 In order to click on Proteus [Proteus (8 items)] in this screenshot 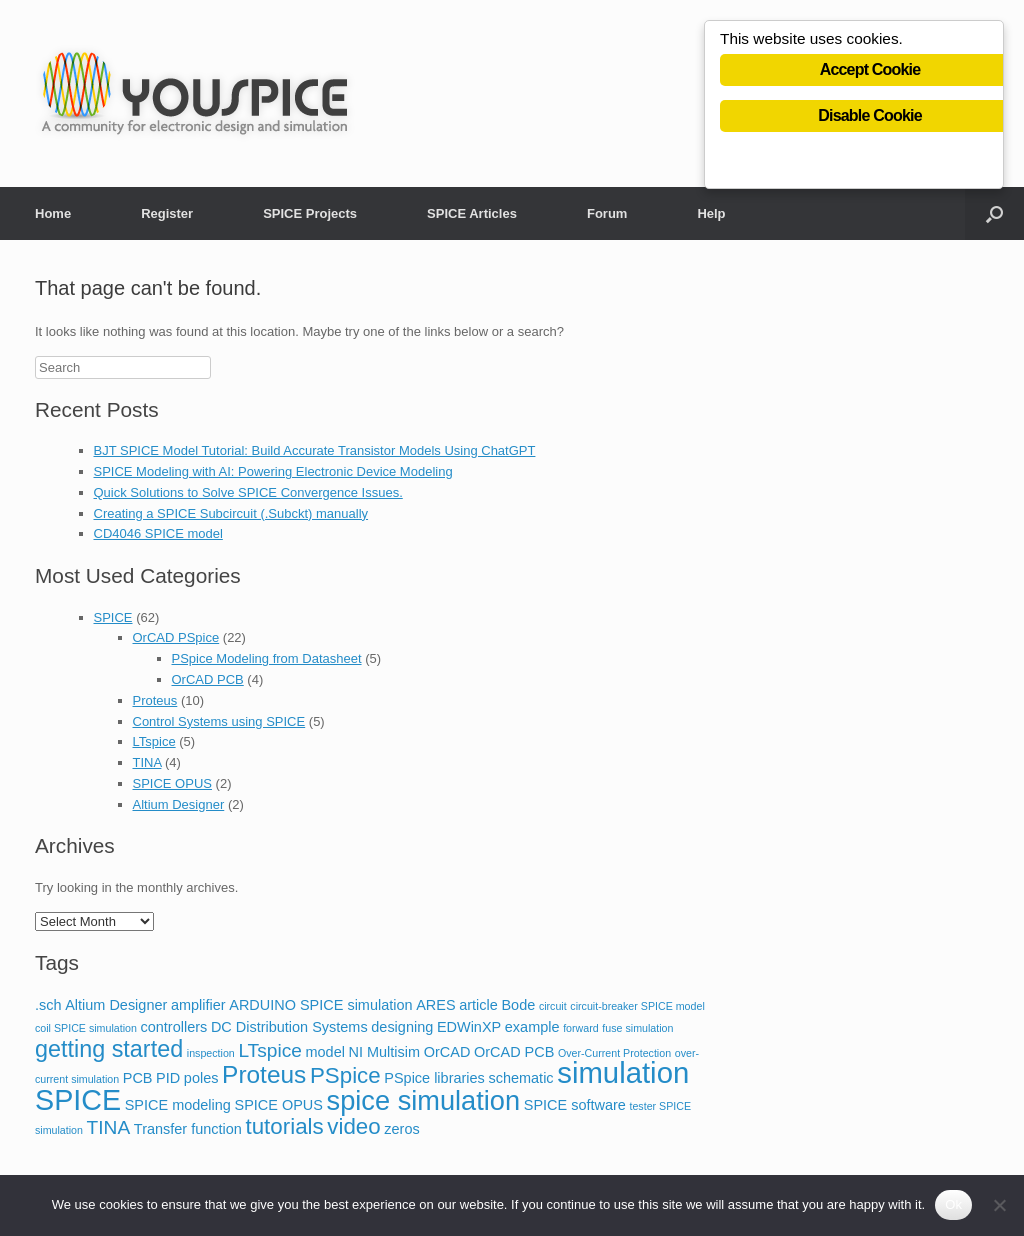, I will do `click(264, 1074)`.